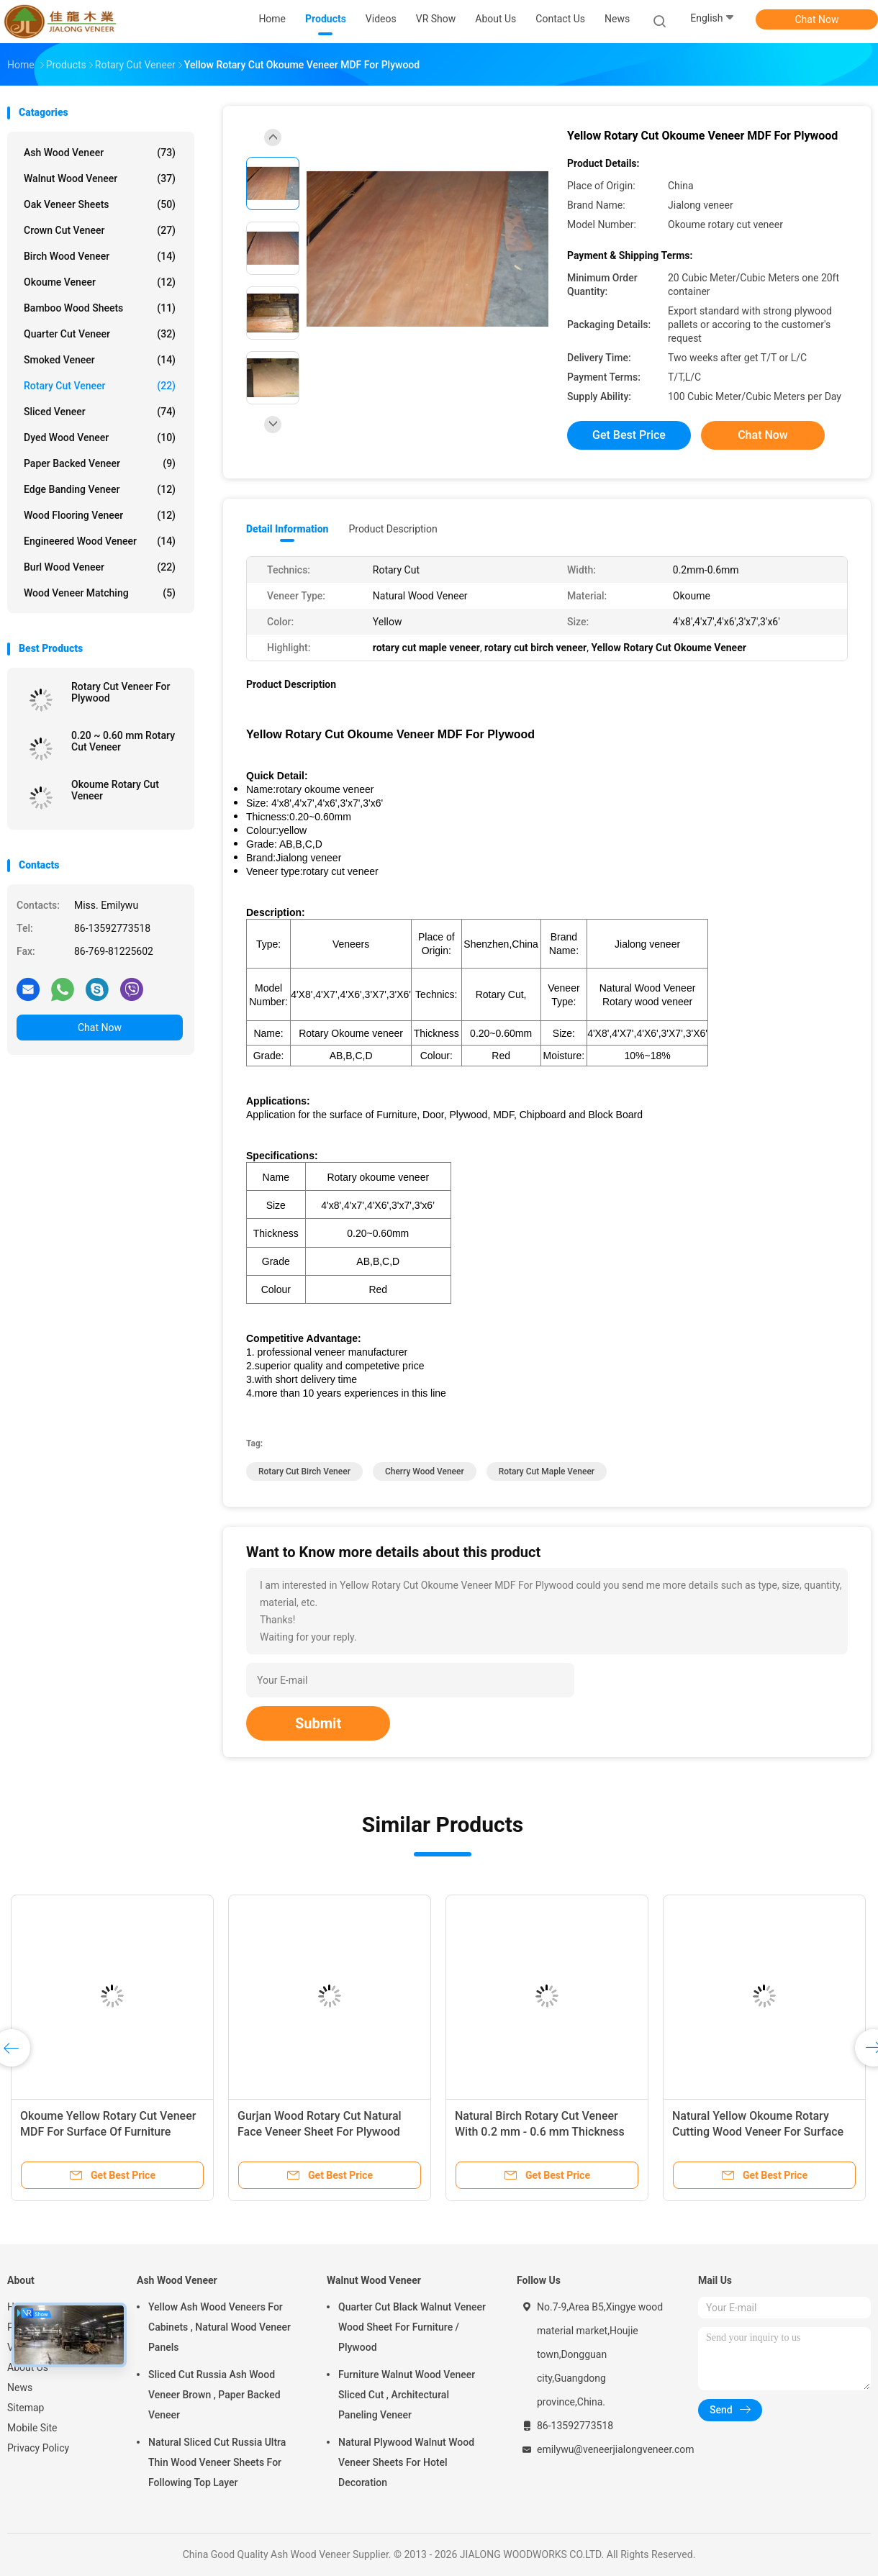  What do you see at coordinates (817, 19) in the screenshot?
I see `Chat Now` at bounding box center [817, 19].